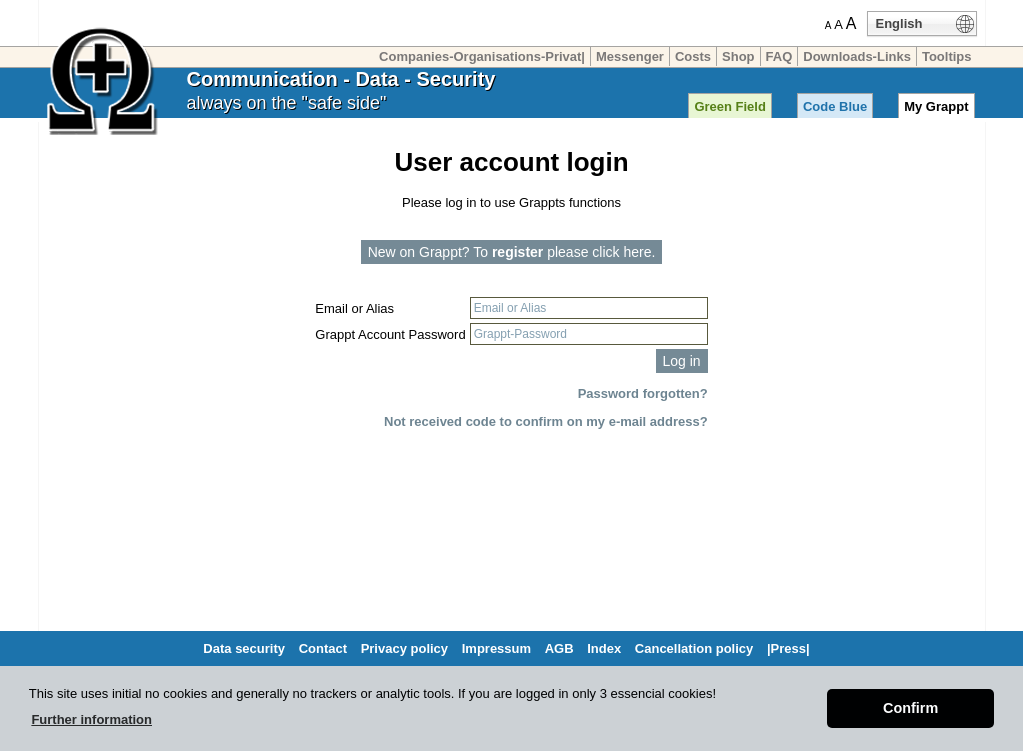 This screenshot has width=1023, height=751. Describe the element at coordinates (947, 56) in the screenshot. I see `Tooltips` at that location.